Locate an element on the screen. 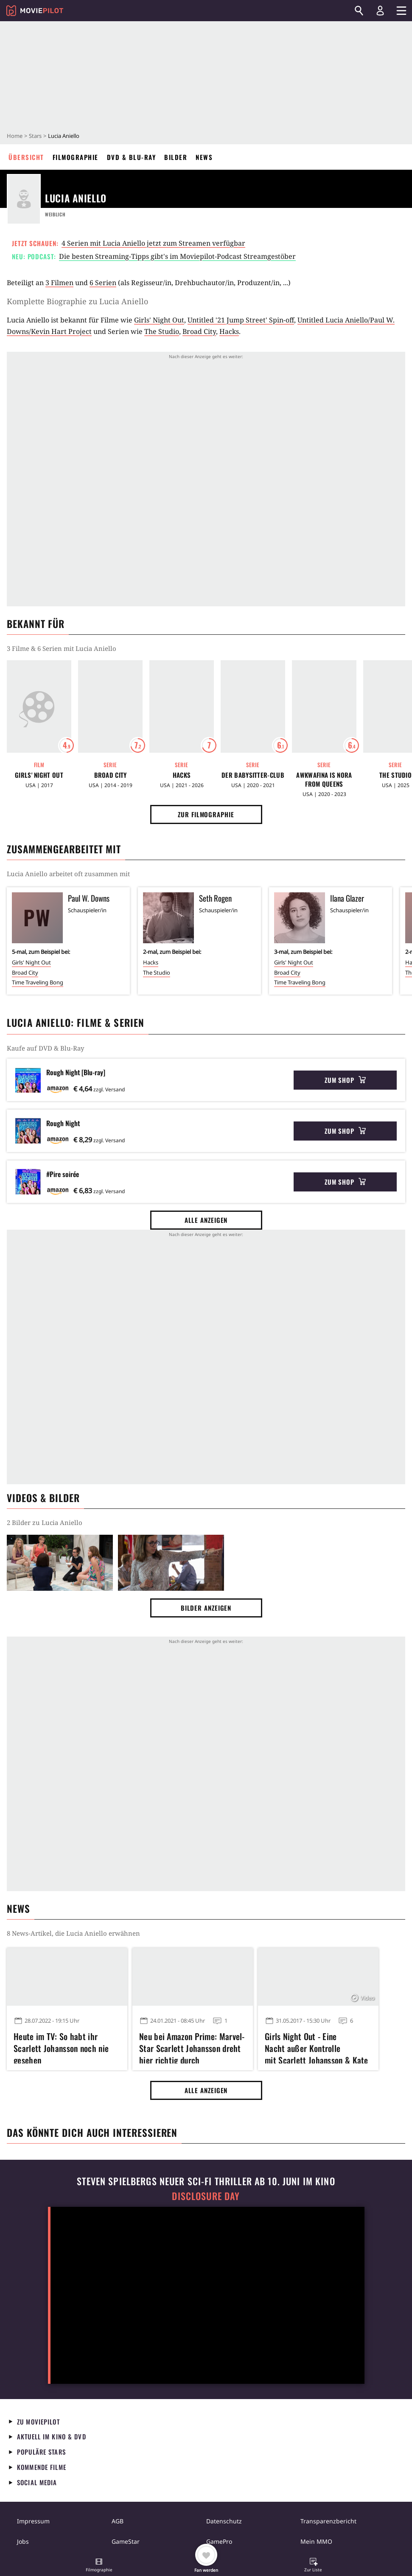 Image resolution: width=412 pixels, height=2576 pixels. Bilder is located at coordinates (175, 157).